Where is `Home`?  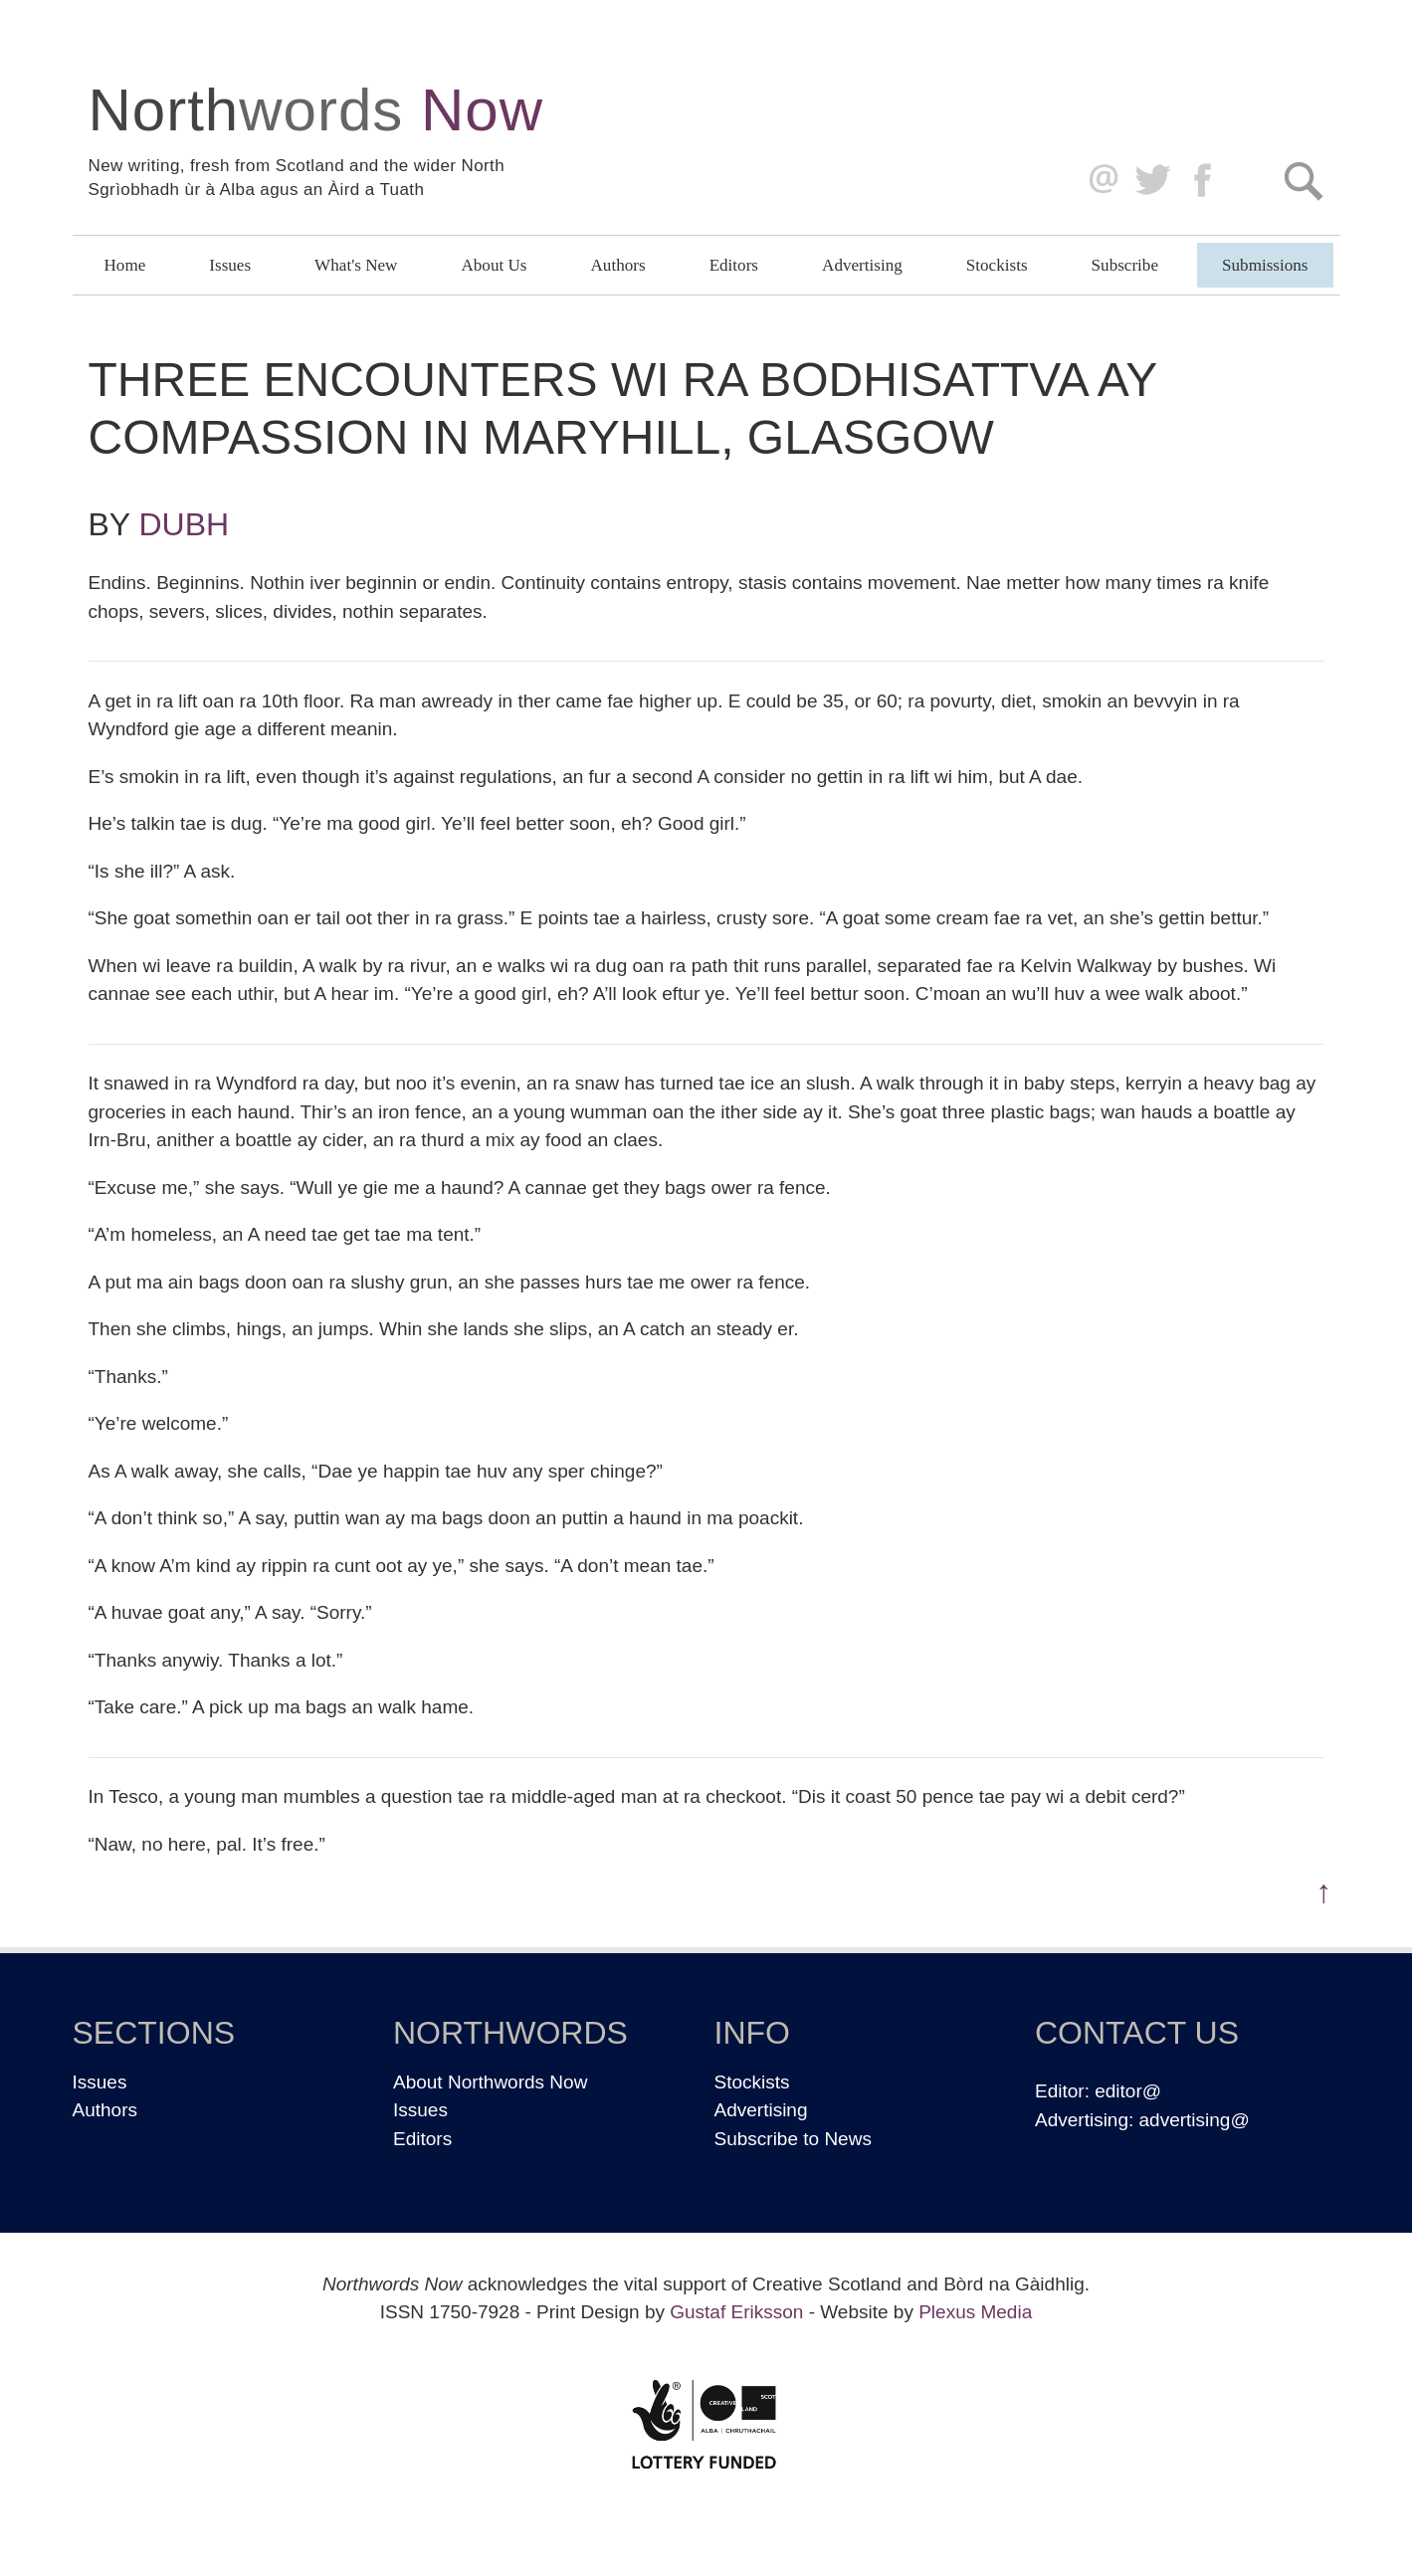
Home is located at coordinates (125, 265).